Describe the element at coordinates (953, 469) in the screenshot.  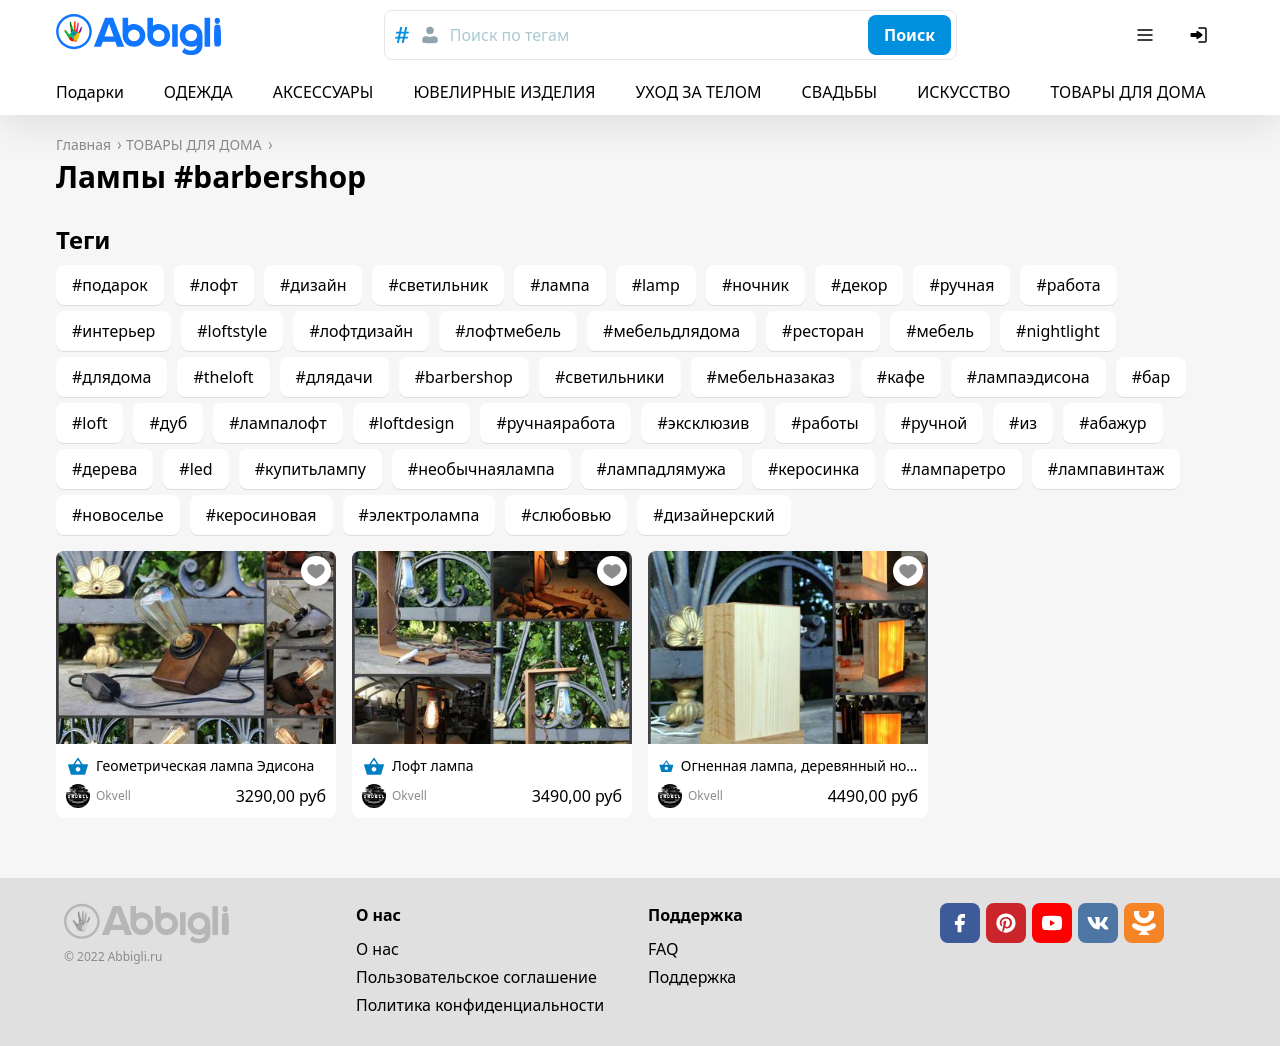
I see `#лампаретро` at that location.